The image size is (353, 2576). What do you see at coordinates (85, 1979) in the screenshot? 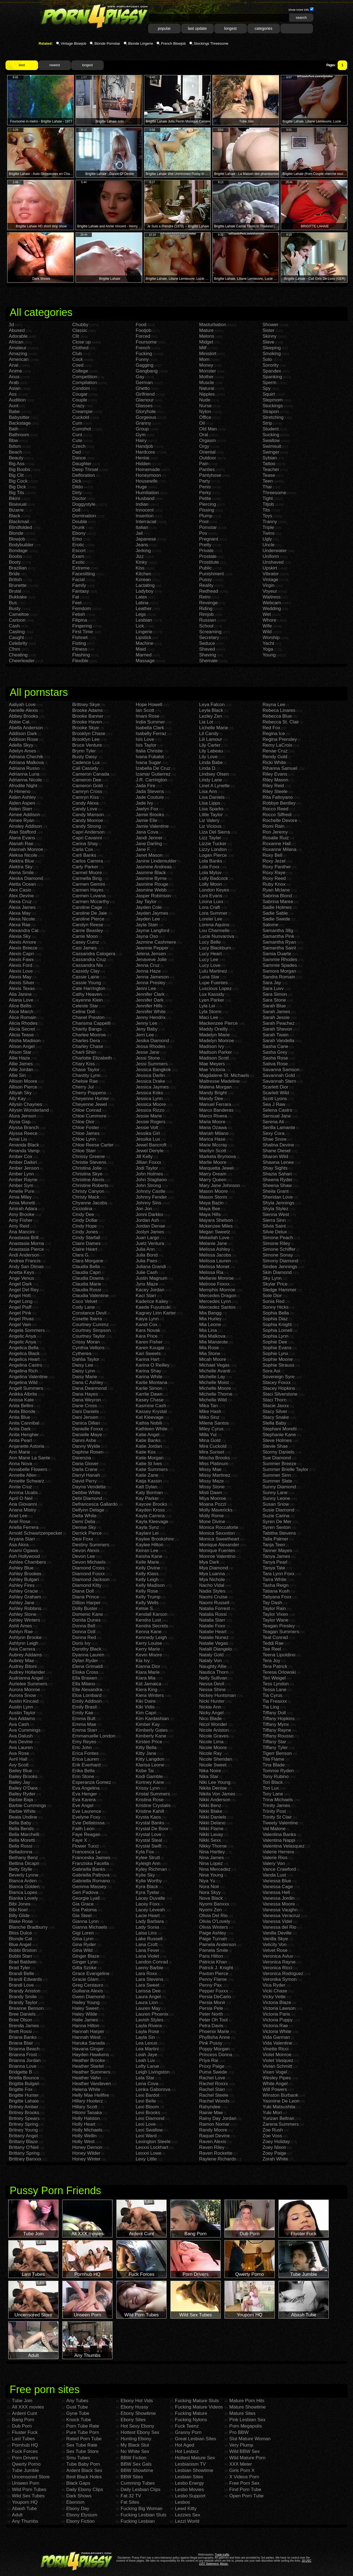
I see `Gracie Glam` at bounding box center [85, 1979].